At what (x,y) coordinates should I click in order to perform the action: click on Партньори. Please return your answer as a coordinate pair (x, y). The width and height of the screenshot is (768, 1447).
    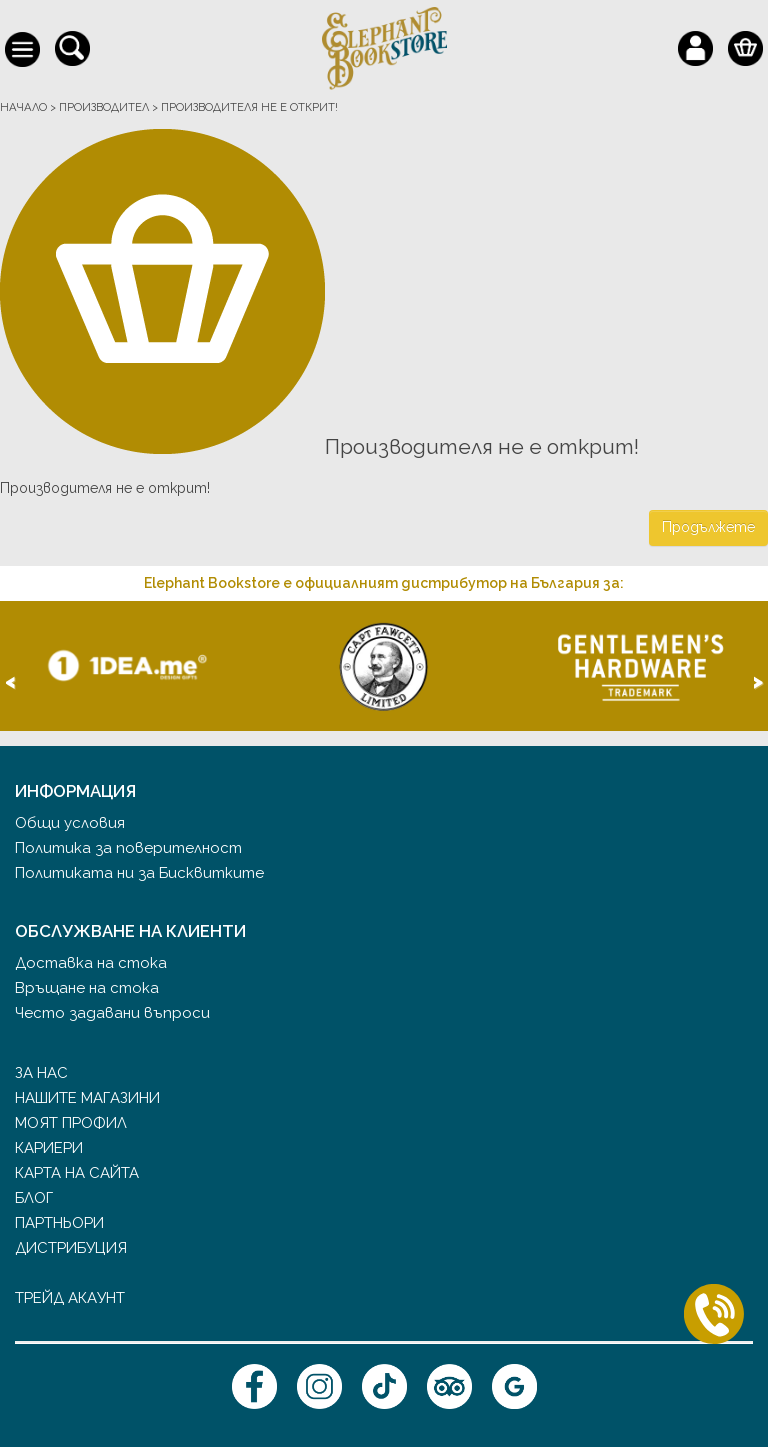
    Looking at the image, I should click on (59, 1223).